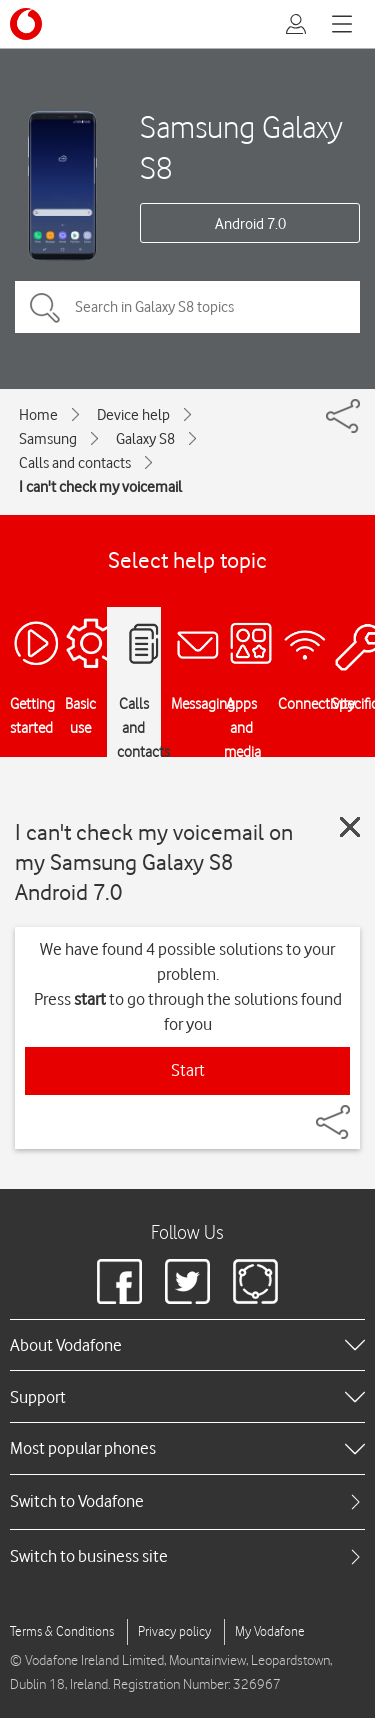  I want to click on [Vodafone logo], so click(26, 24).